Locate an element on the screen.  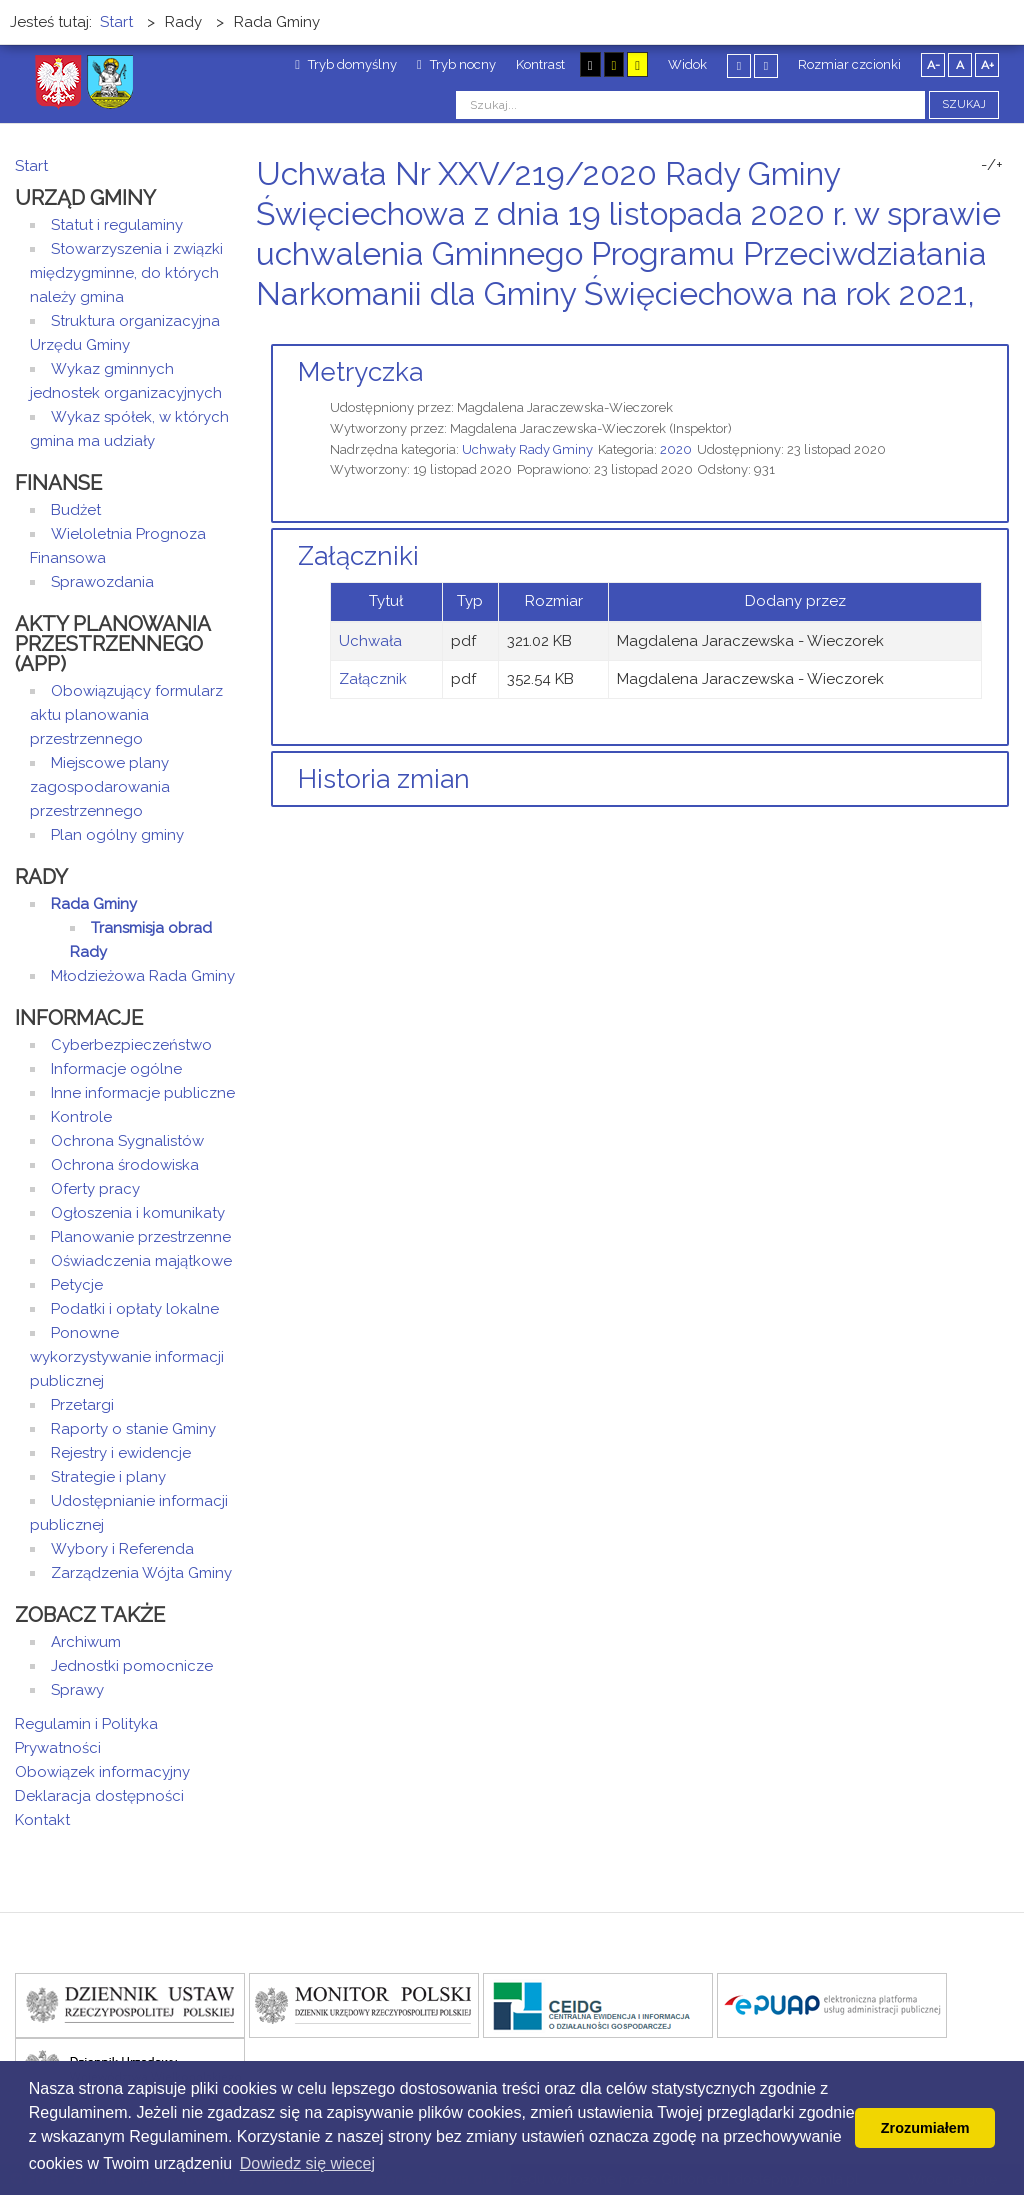
Ogłoszenia i komunikaty is located at coordinates (138, 1213).